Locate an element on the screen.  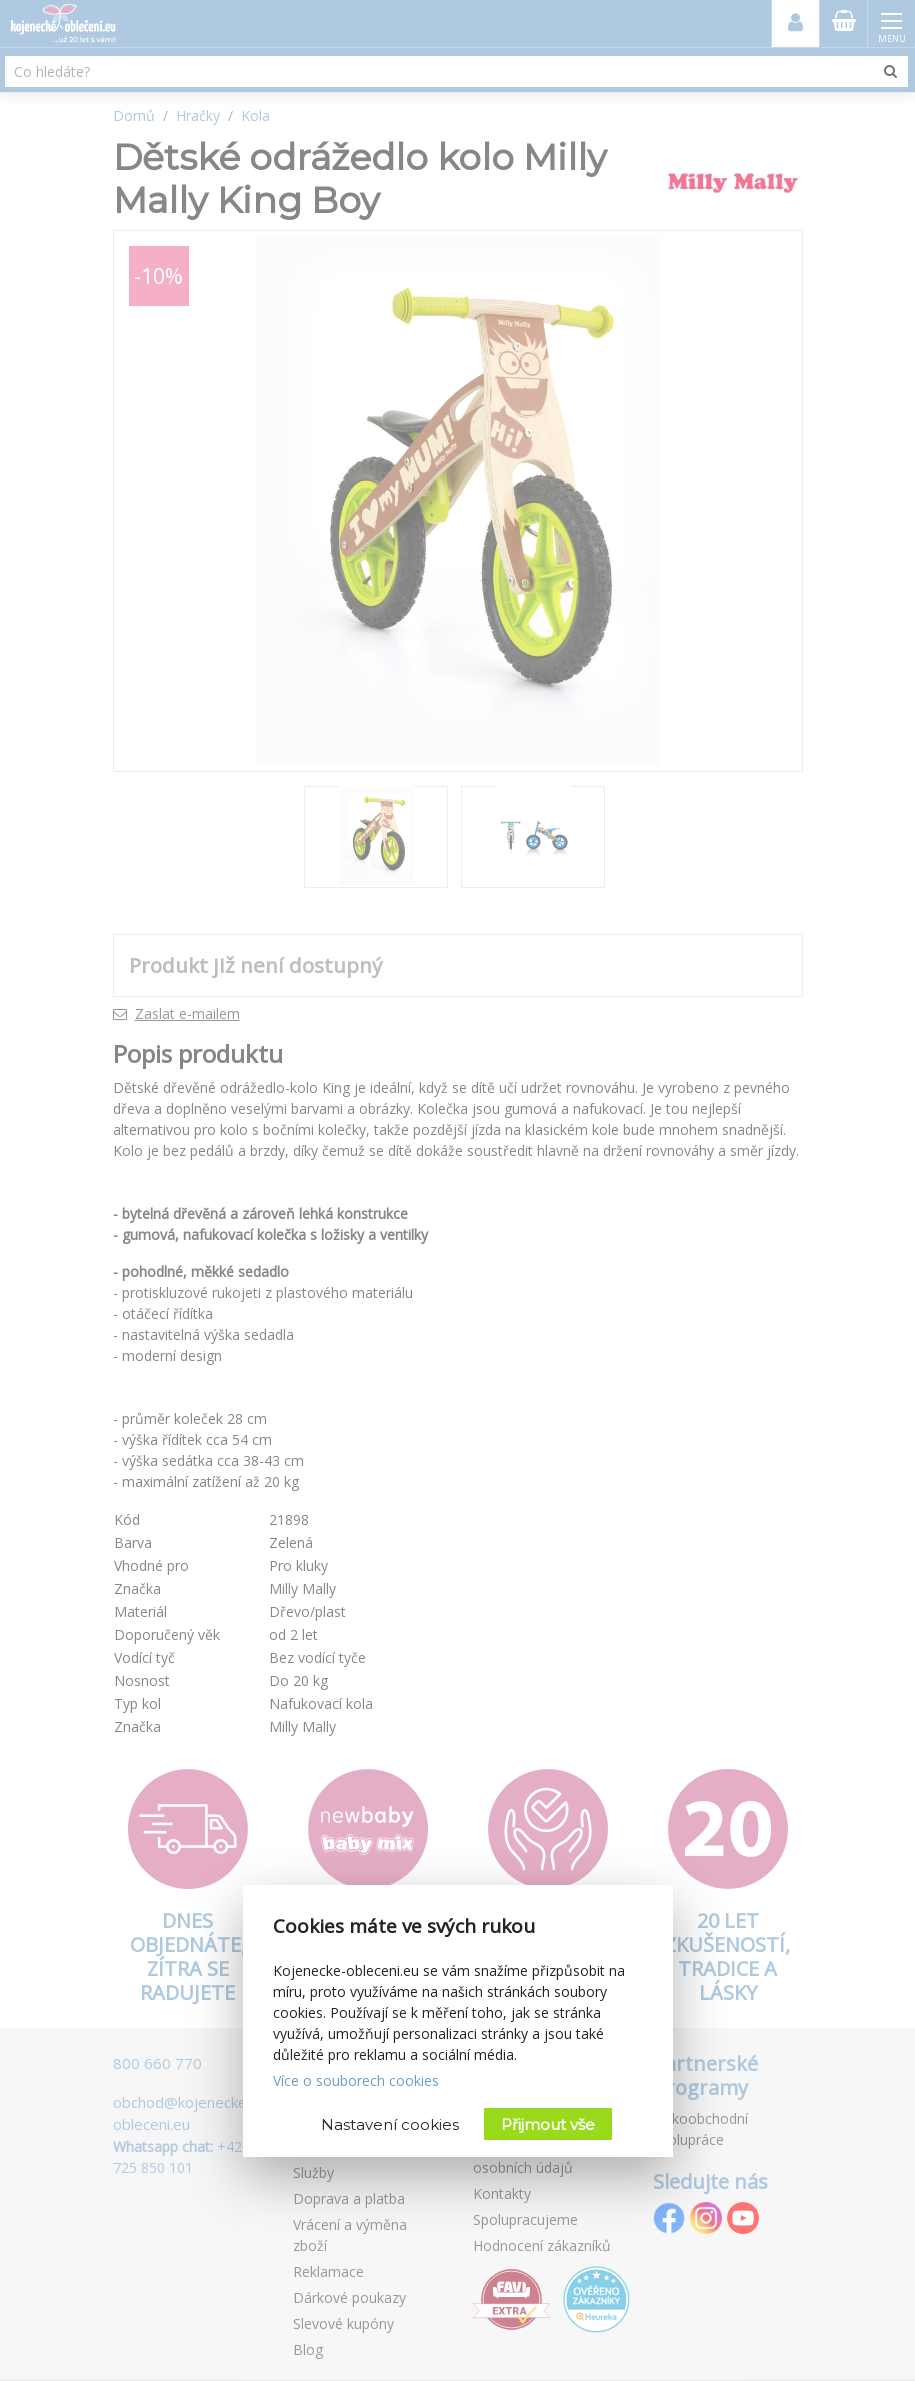
Nastavení cookies is located at coordinates (390, 2124).